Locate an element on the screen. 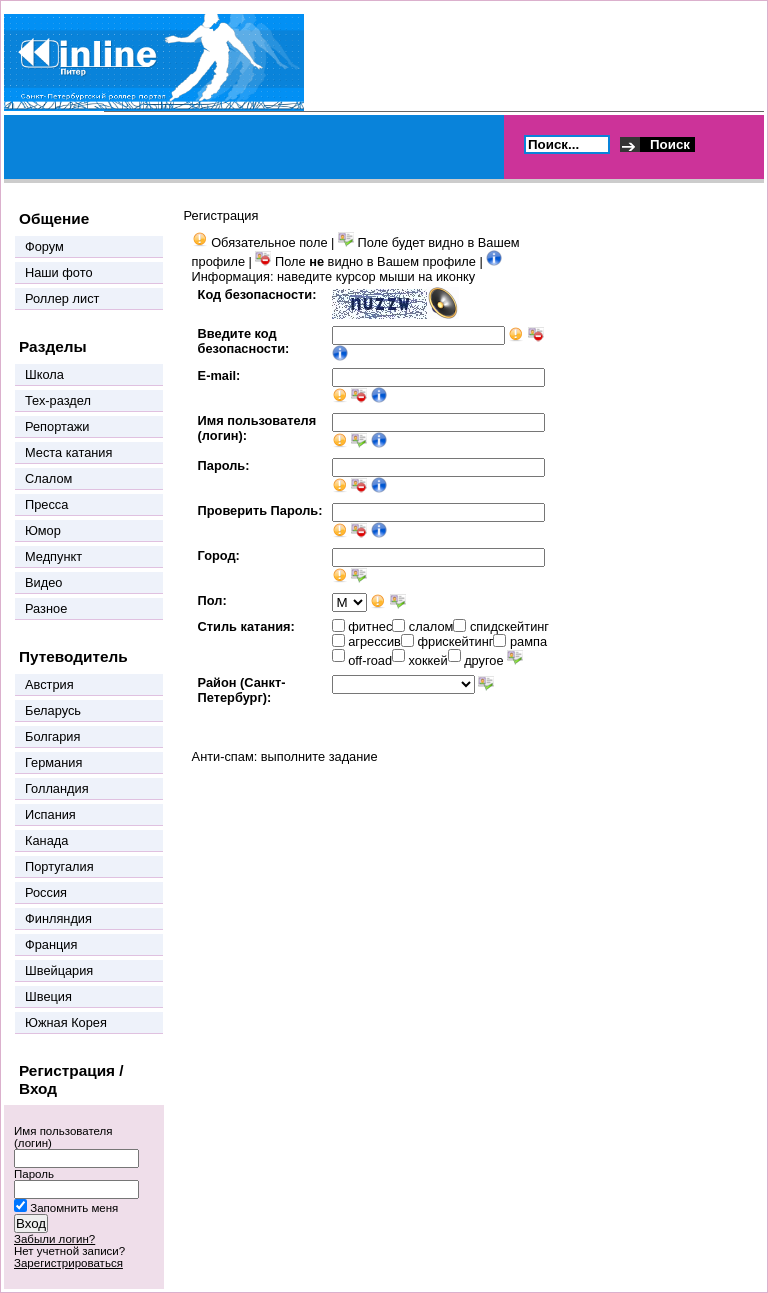 Image resolution: width=768 pixels, height=1293 pixels. Проверить Пароль: is located at coordinates (260, 510).